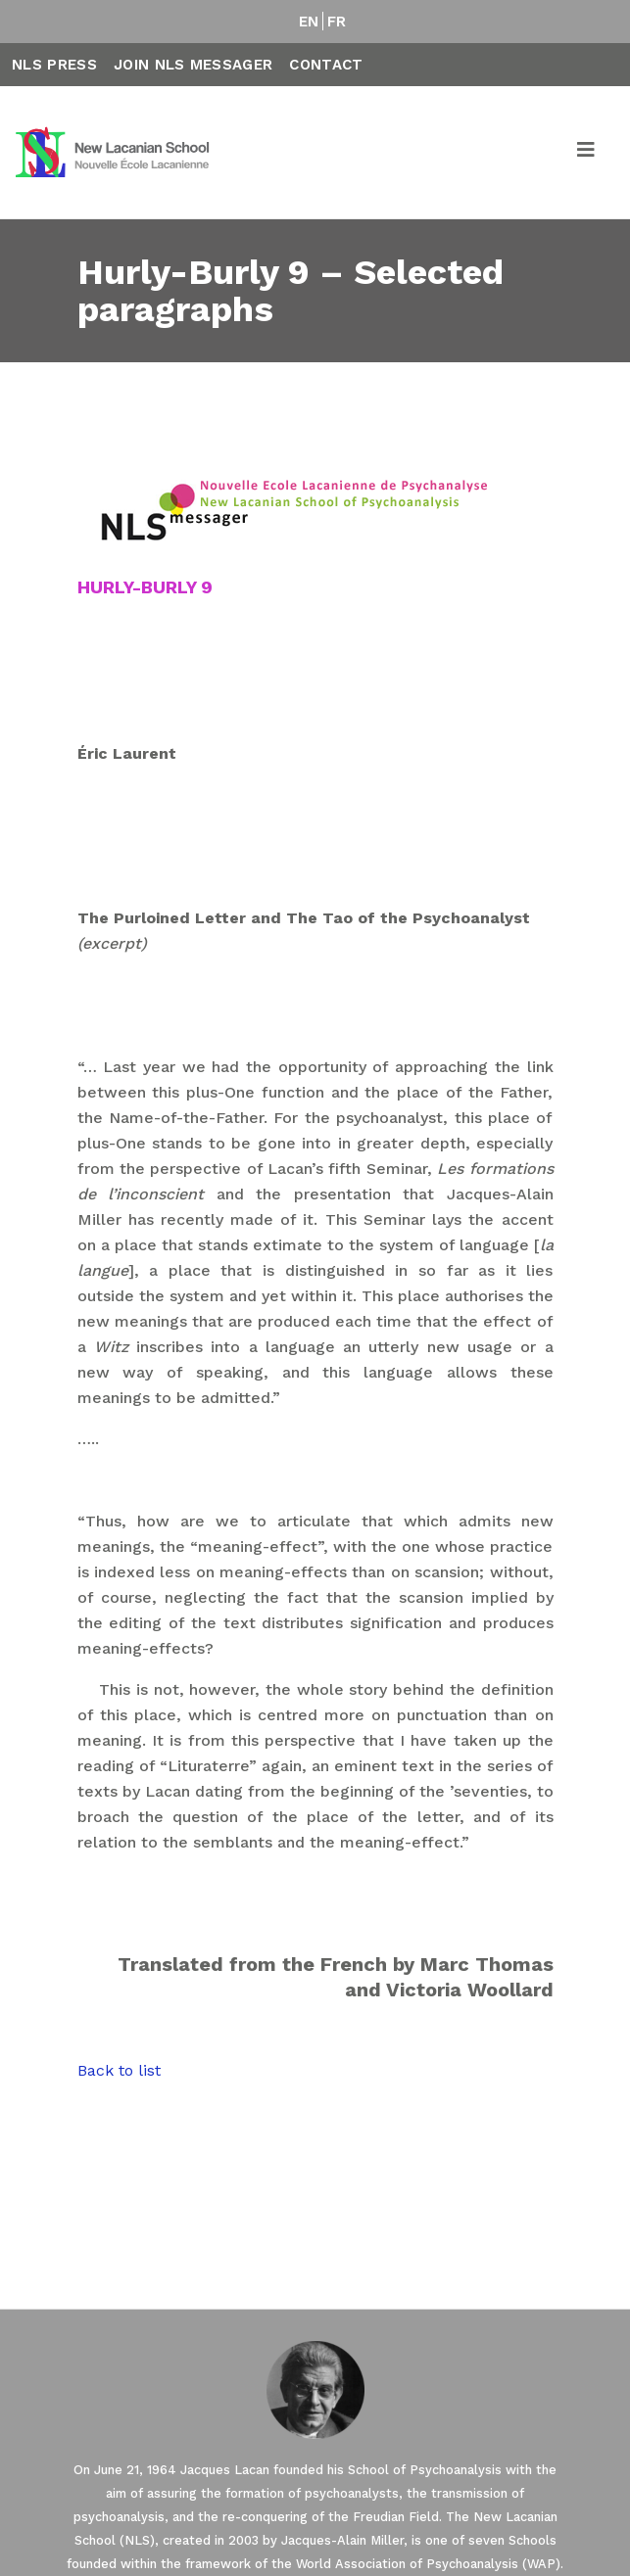 This screenshot has width=630, height=2576. I want to click on Join NLS Messager, so click(193, 64).